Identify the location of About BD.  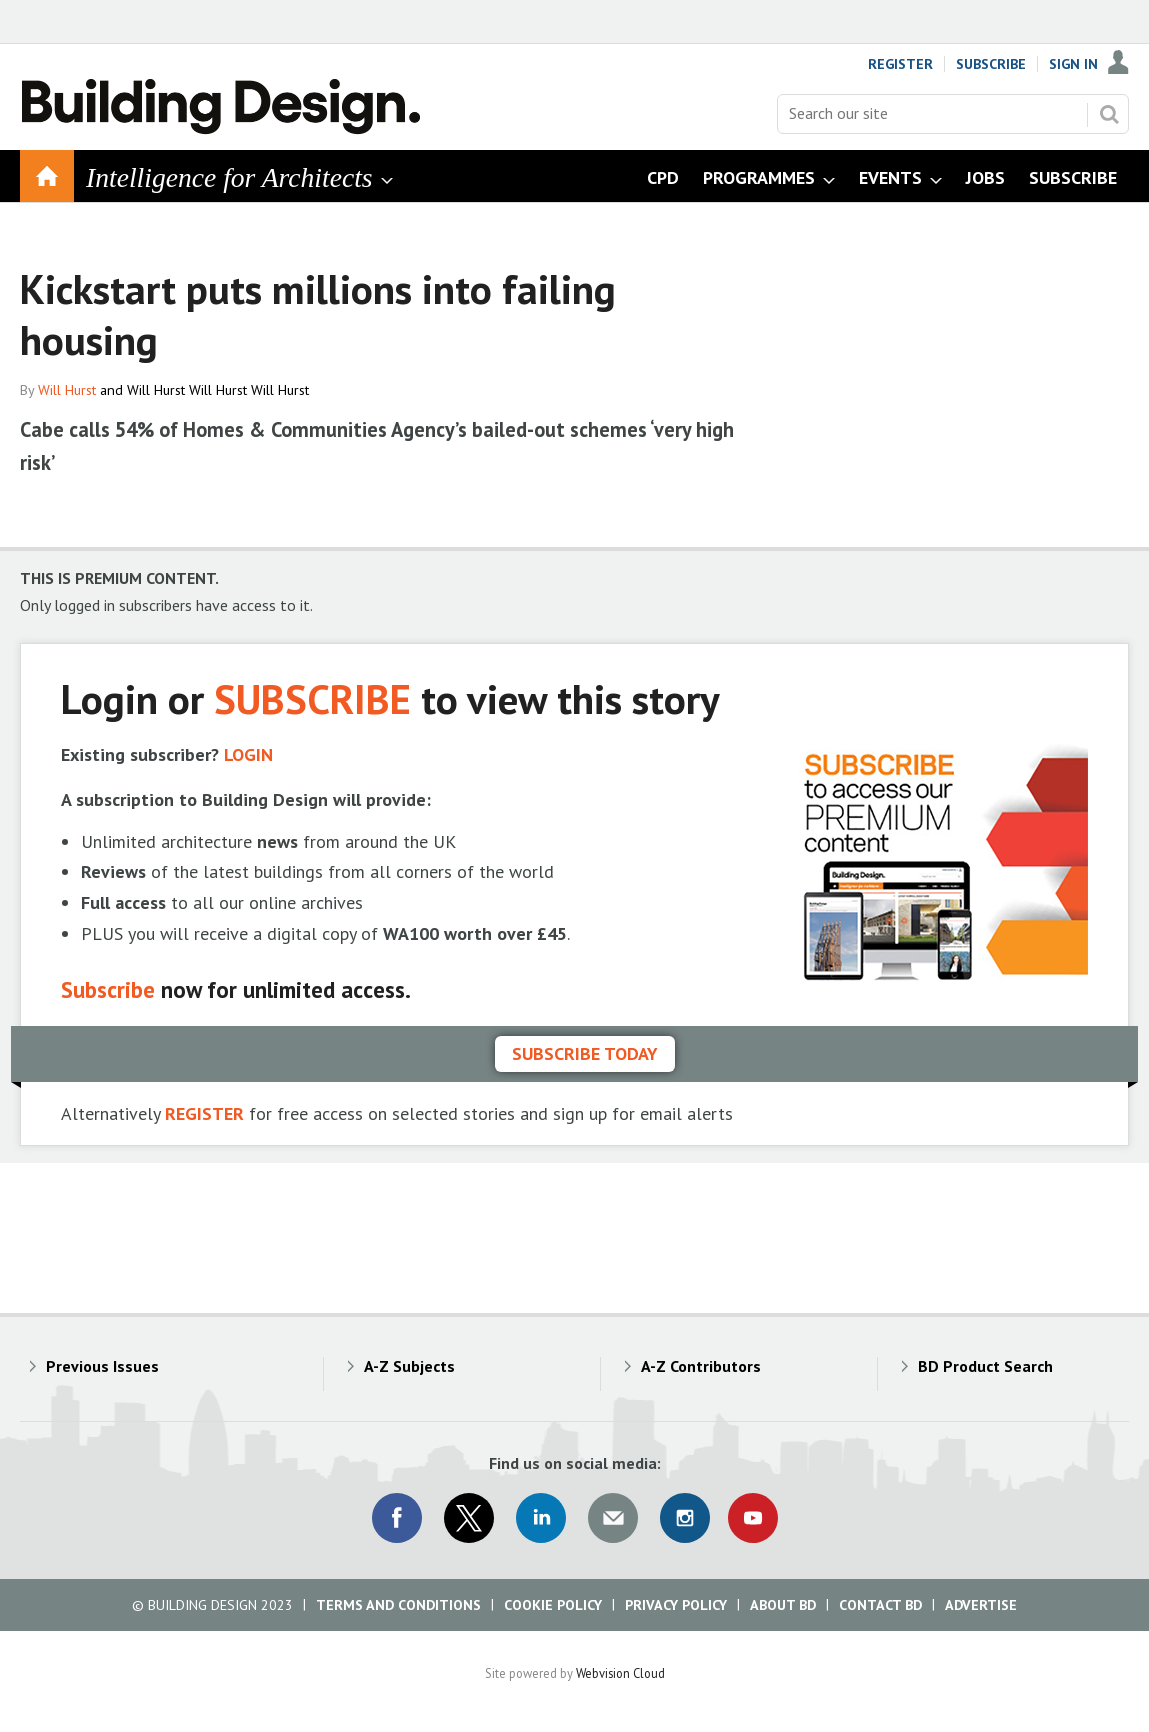
(783, 1605).